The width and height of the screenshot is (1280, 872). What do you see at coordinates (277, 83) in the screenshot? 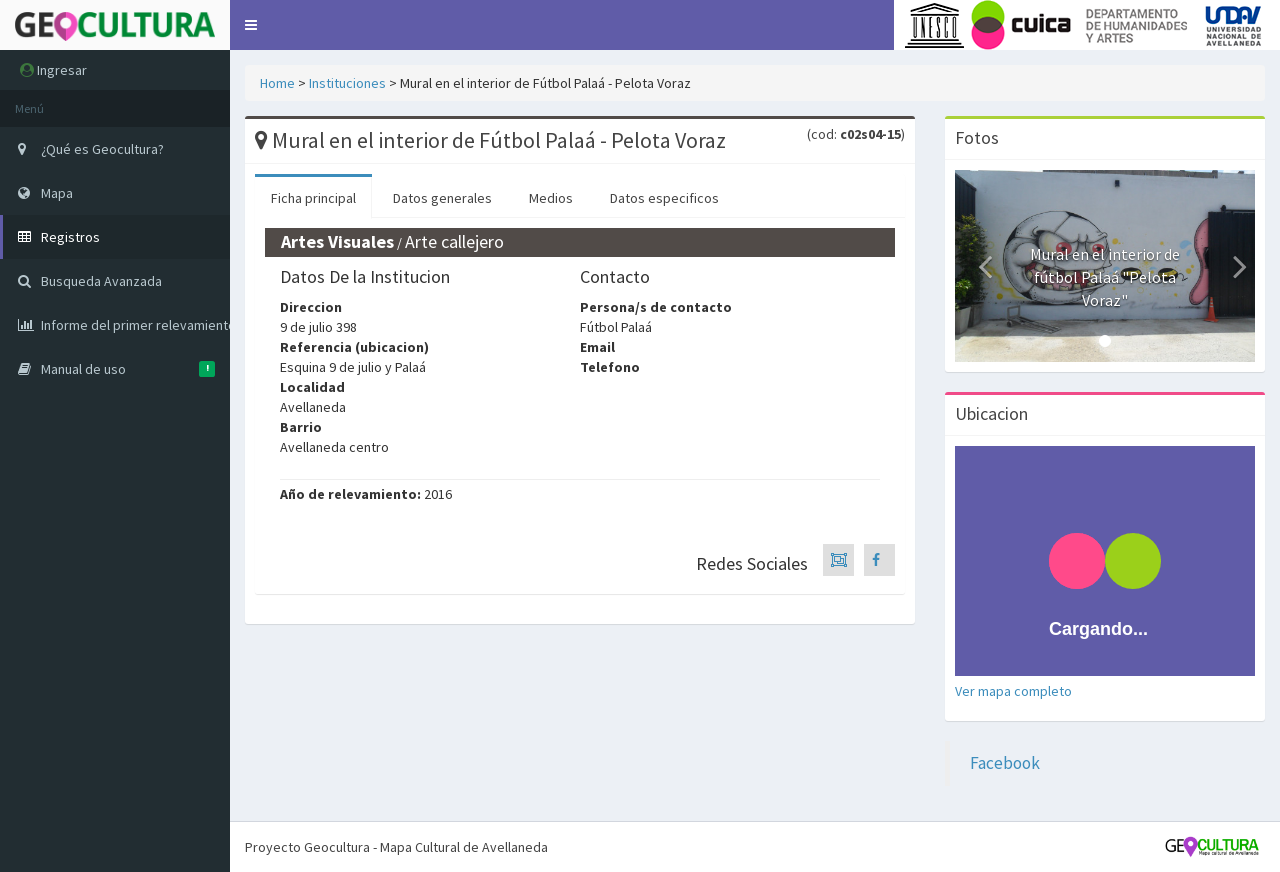
I see `Home` at bounding box center [277, 83].